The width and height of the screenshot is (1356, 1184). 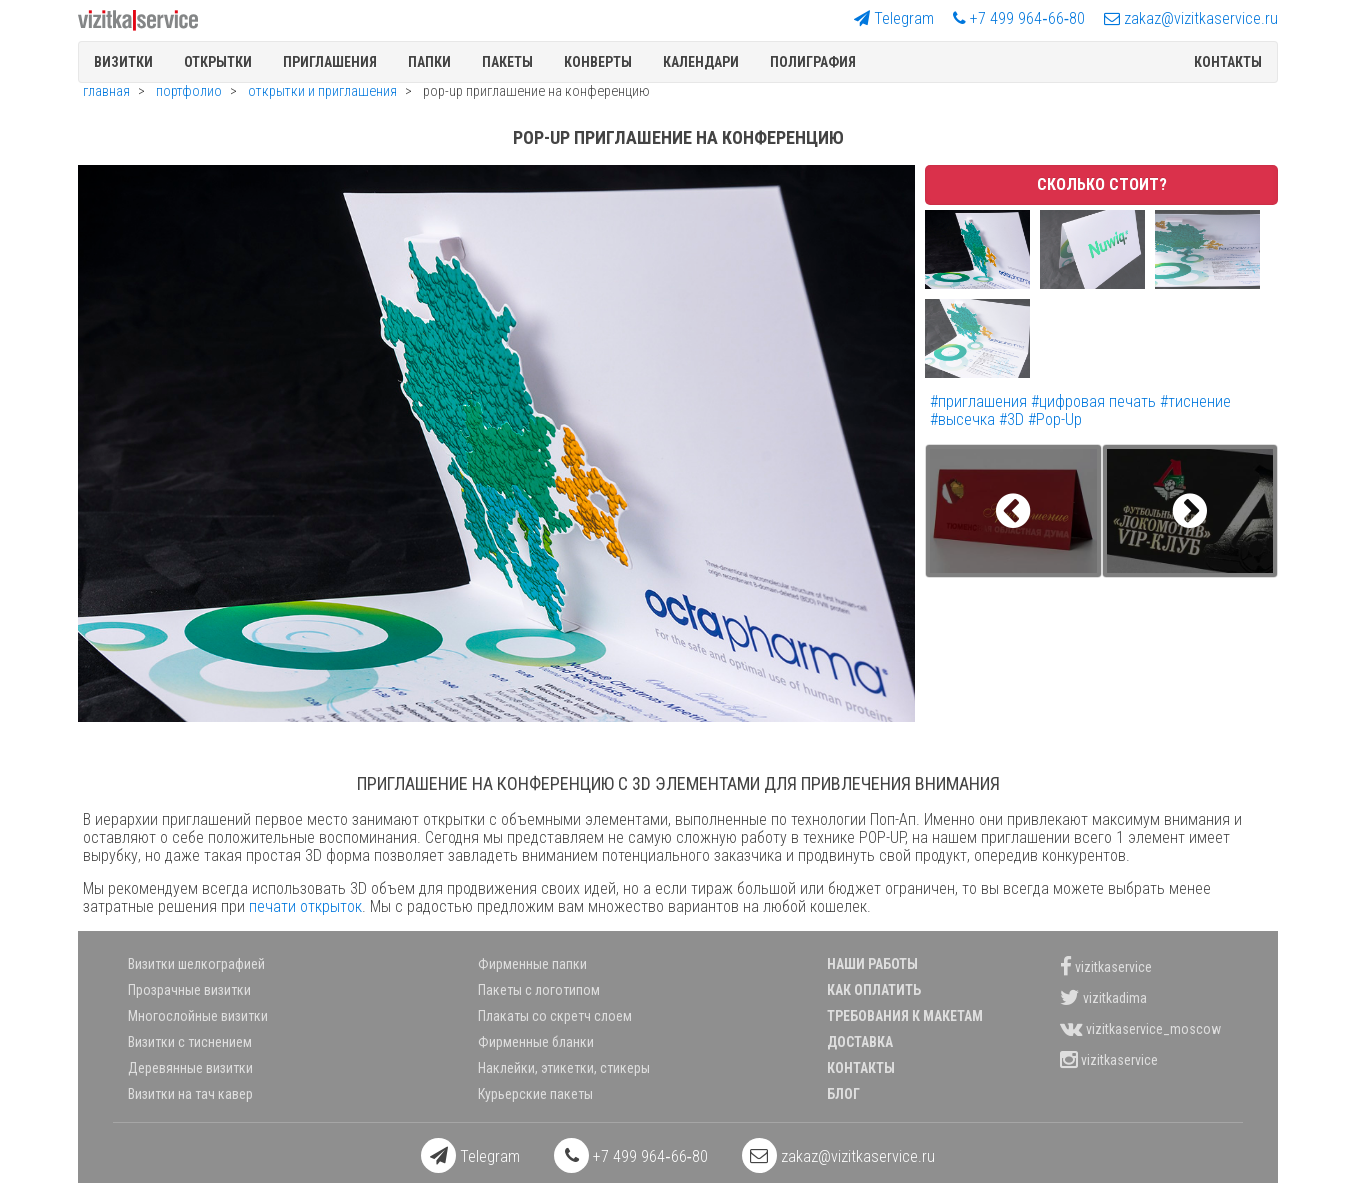 What do you see at coordinates (305, 906) in the screenshot?
I see `печати открыток` at bounding box center [305, 906].